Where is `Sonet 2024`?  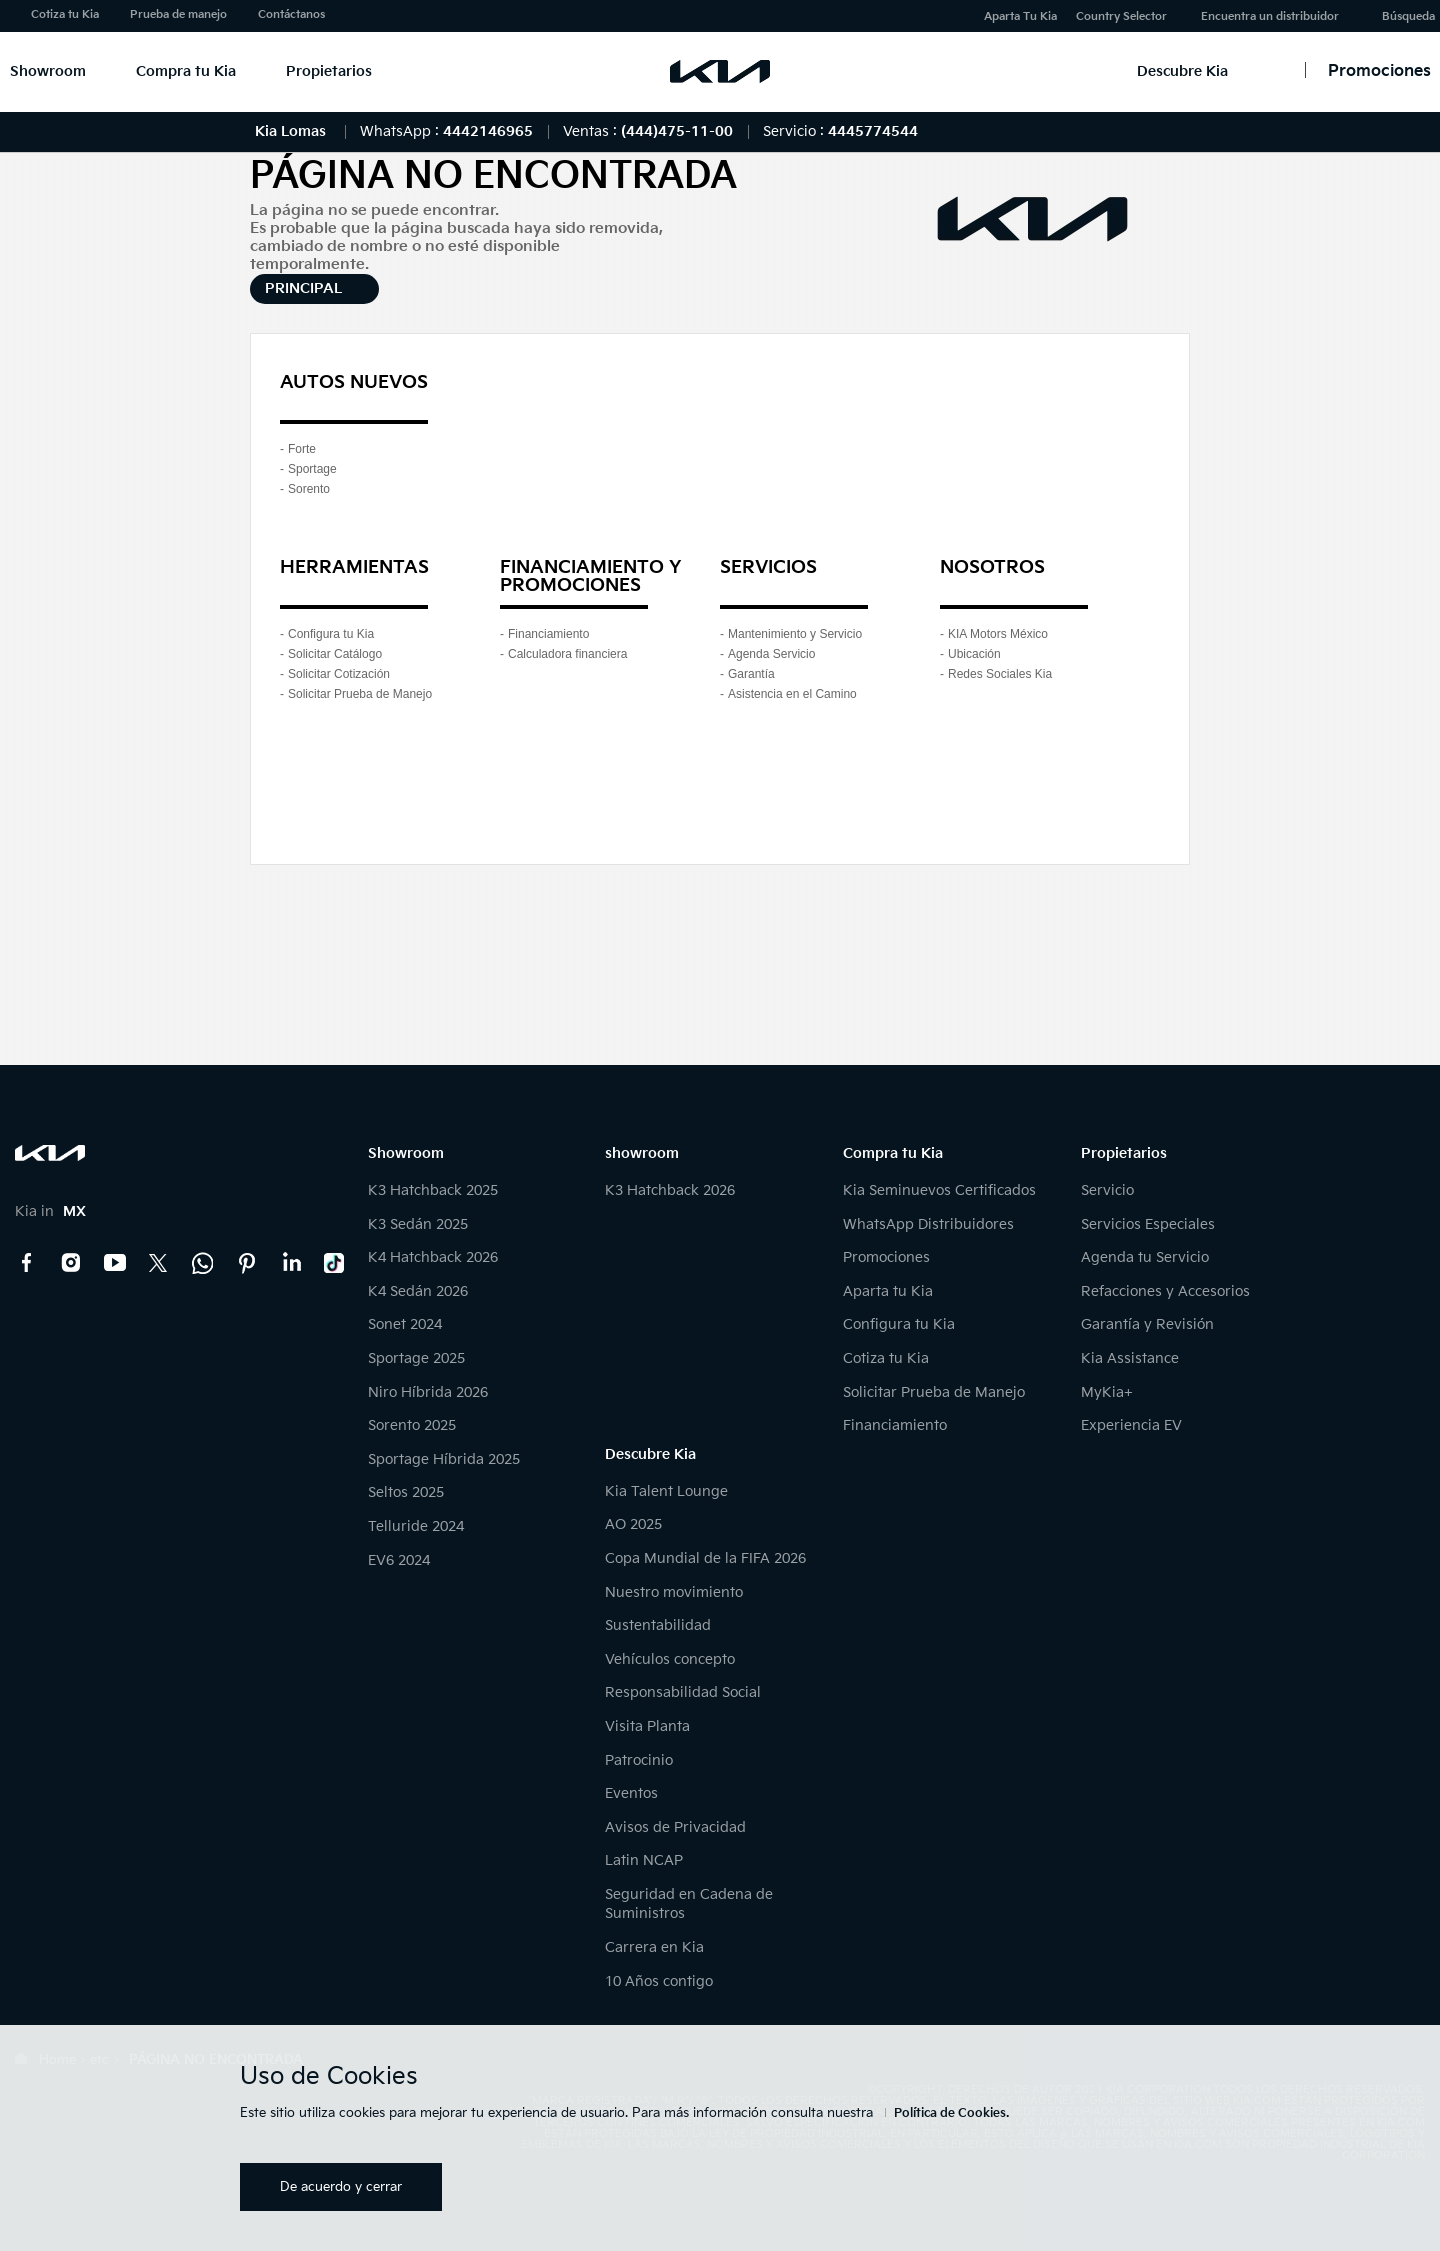 Sonet 2024 is located at coordinates (405, 1324).